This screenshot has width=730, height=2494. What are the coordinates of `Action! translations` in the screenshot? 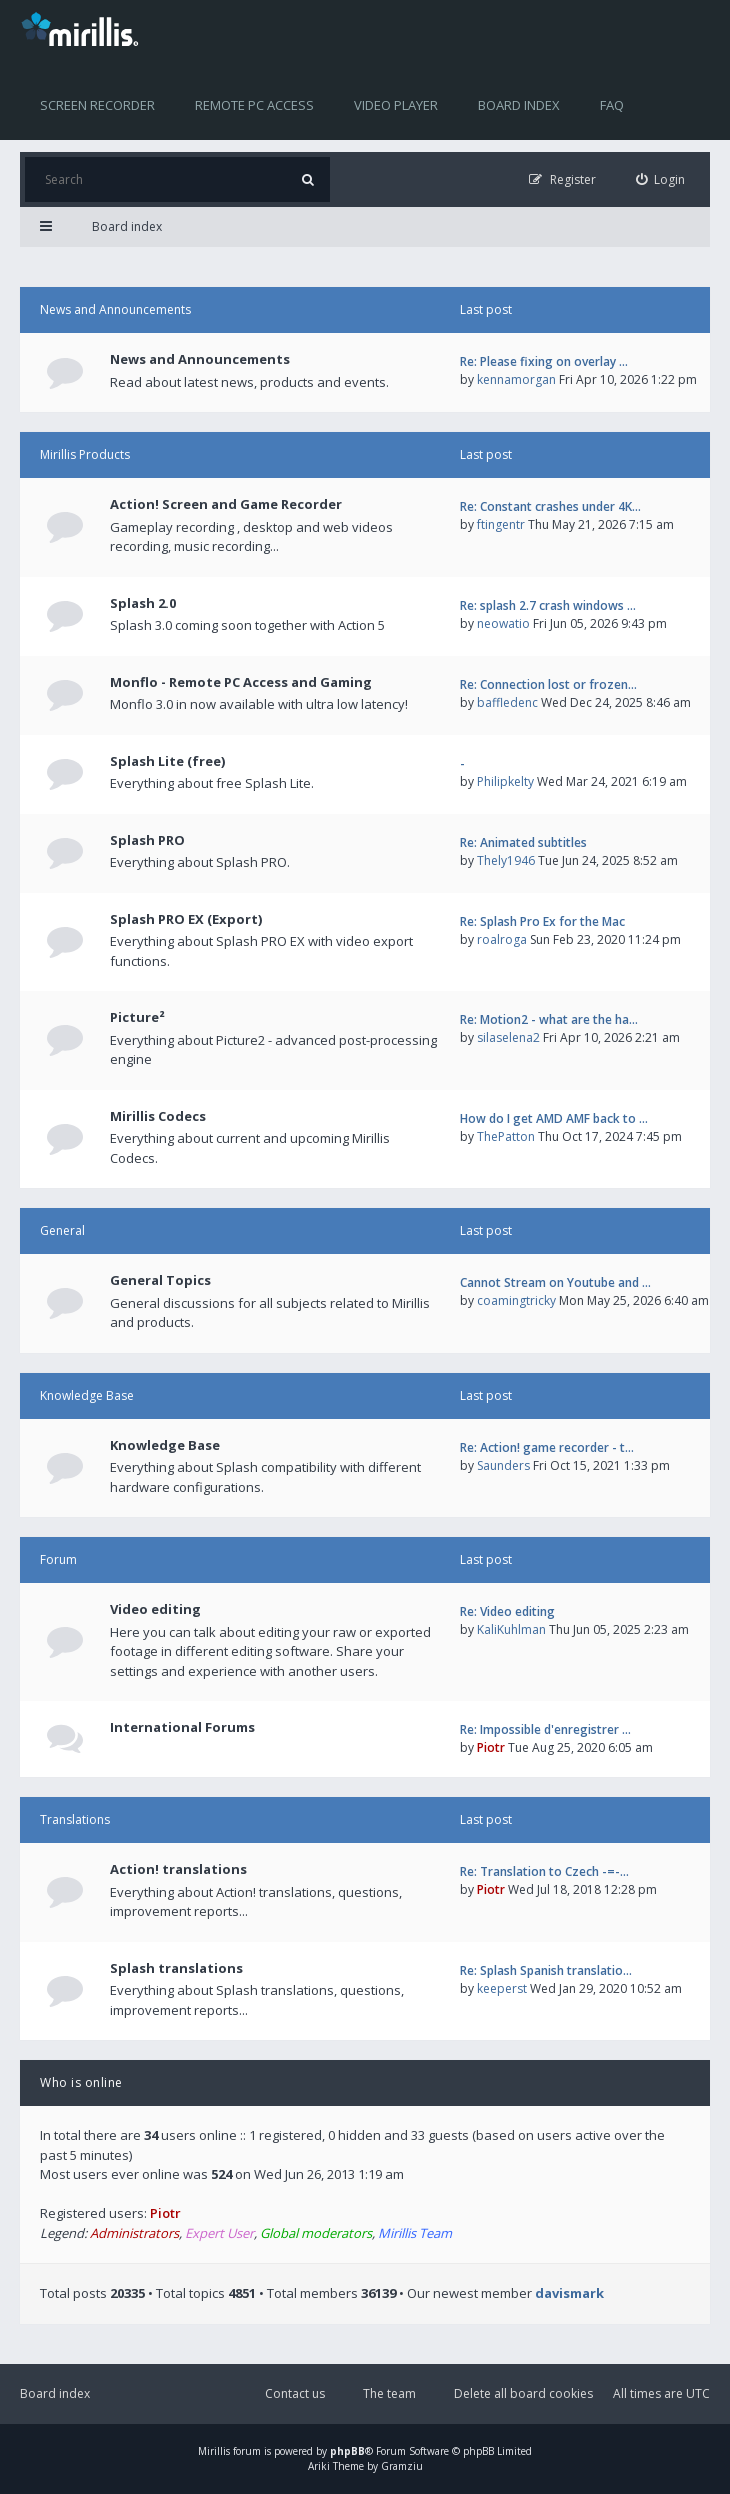 It's located at (178, 1869).